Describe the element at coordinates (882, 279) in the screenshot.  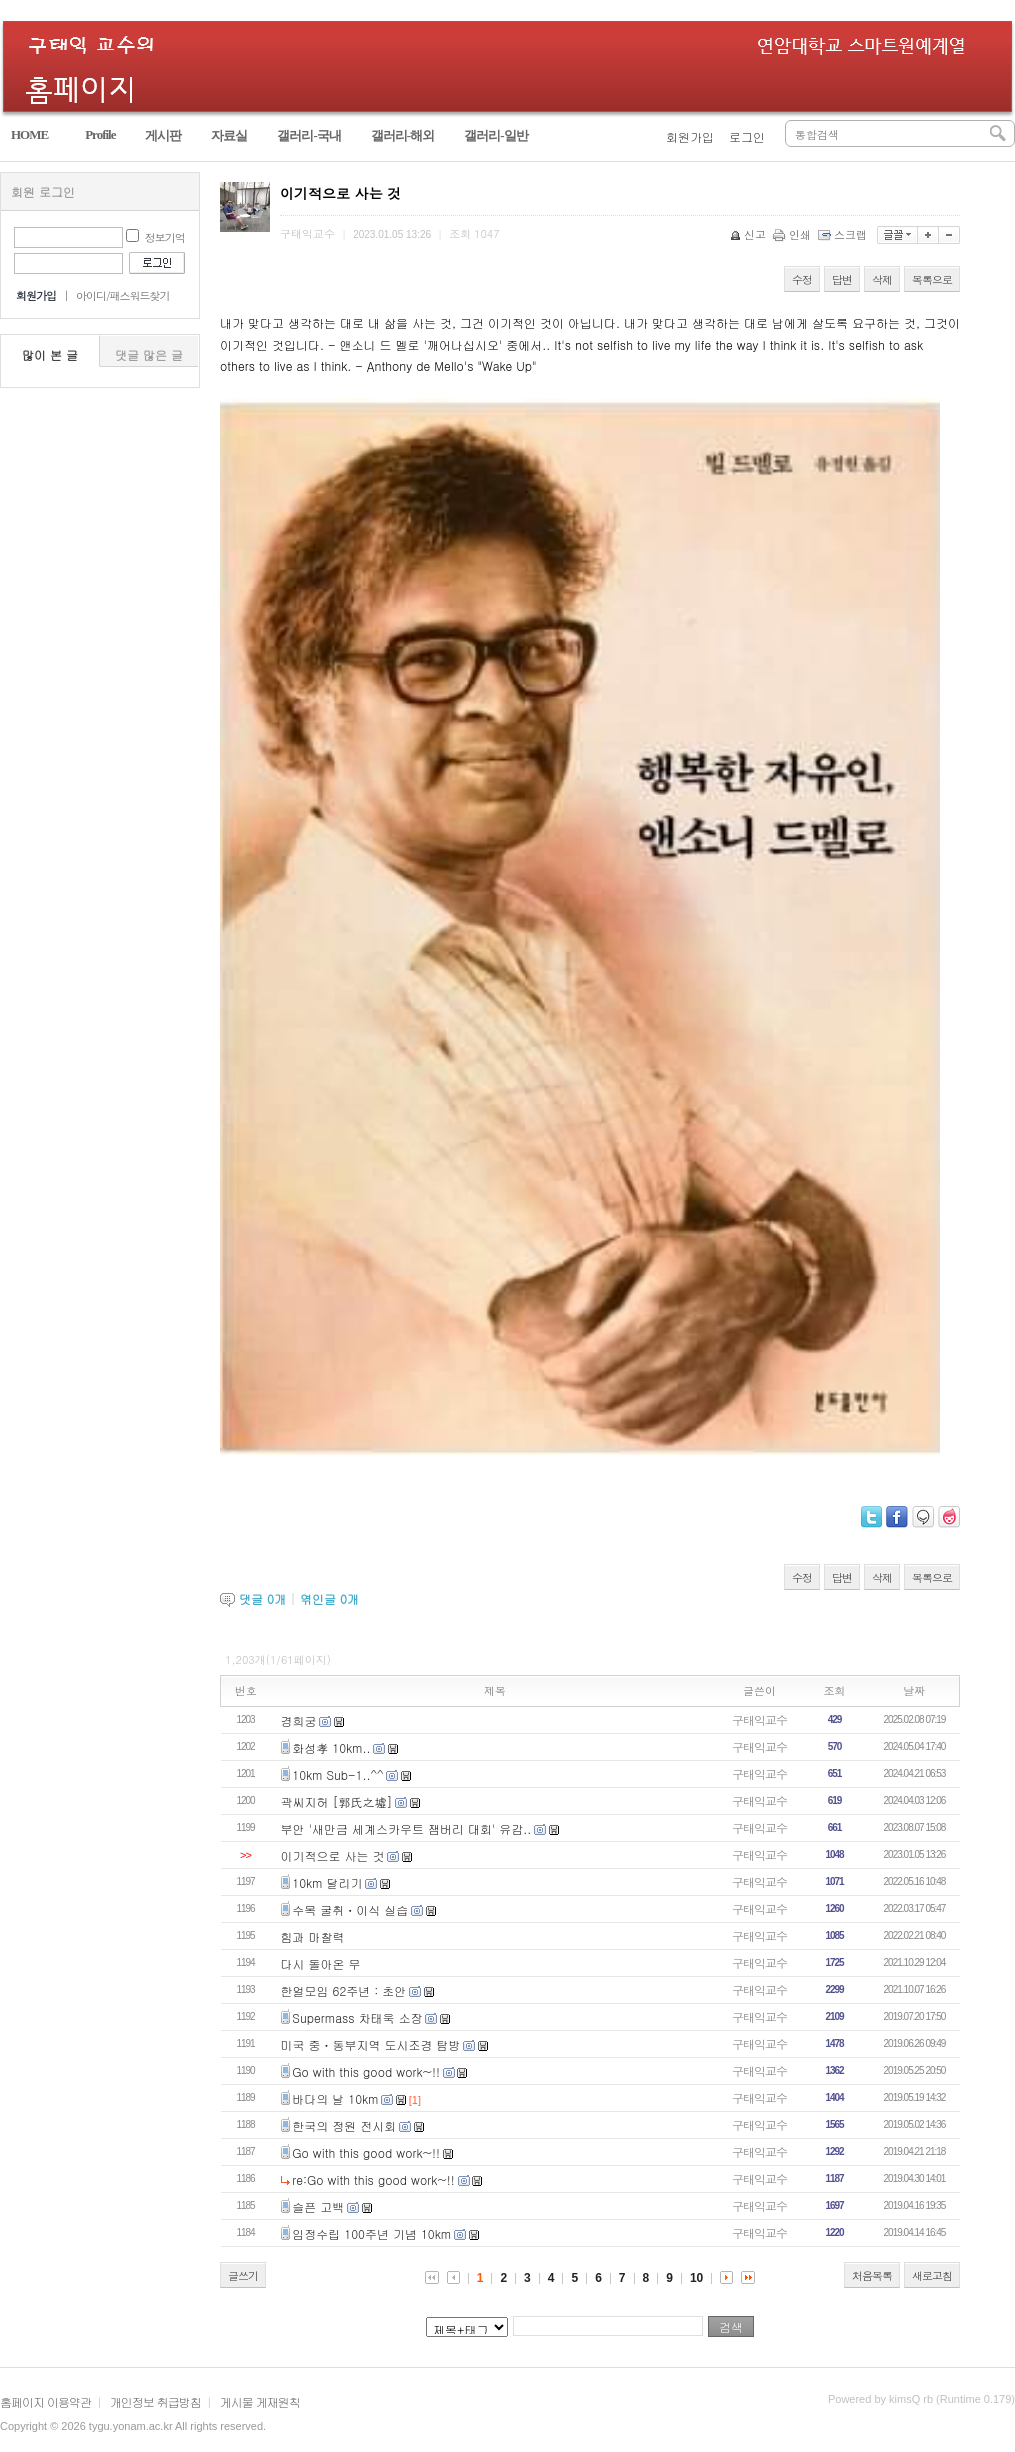
I see `삭제` at that location.